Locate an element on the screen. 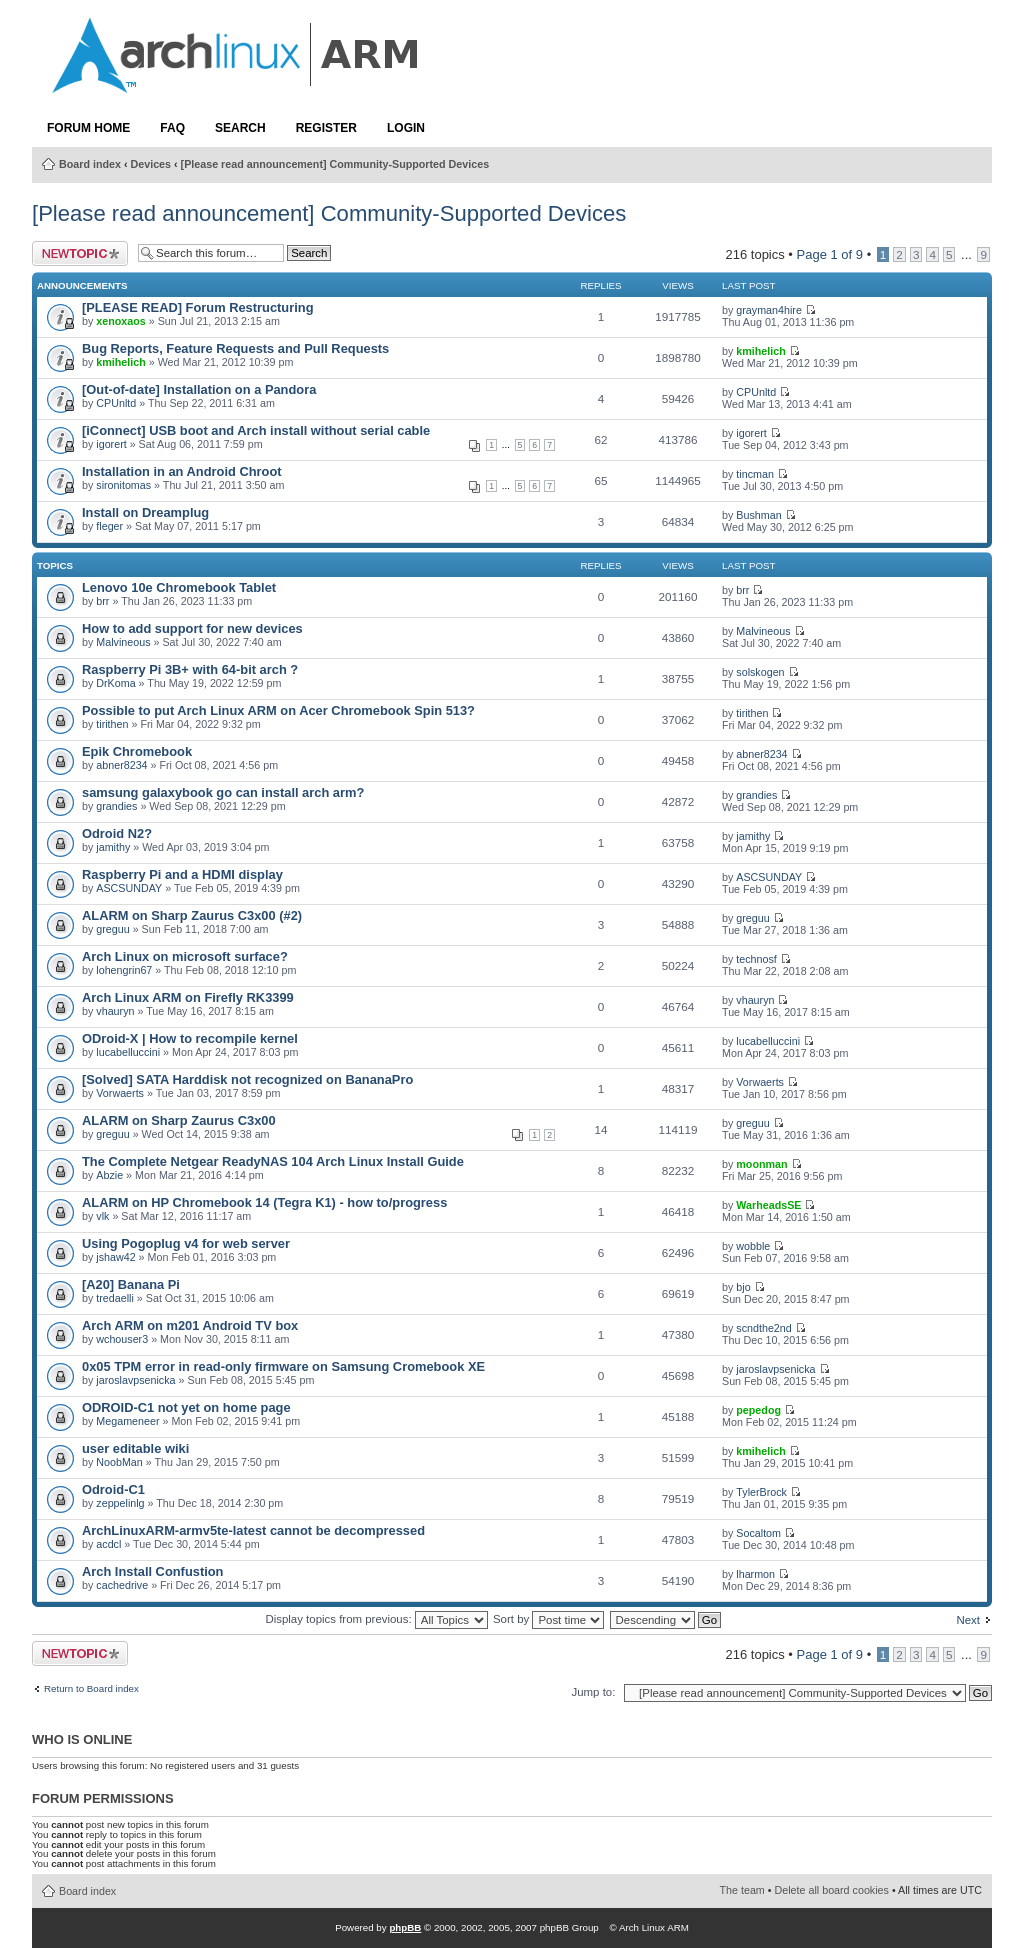 The height and width of the screenshot is (1948, 1024). vhauryn is located at coordinates (115, 1011).